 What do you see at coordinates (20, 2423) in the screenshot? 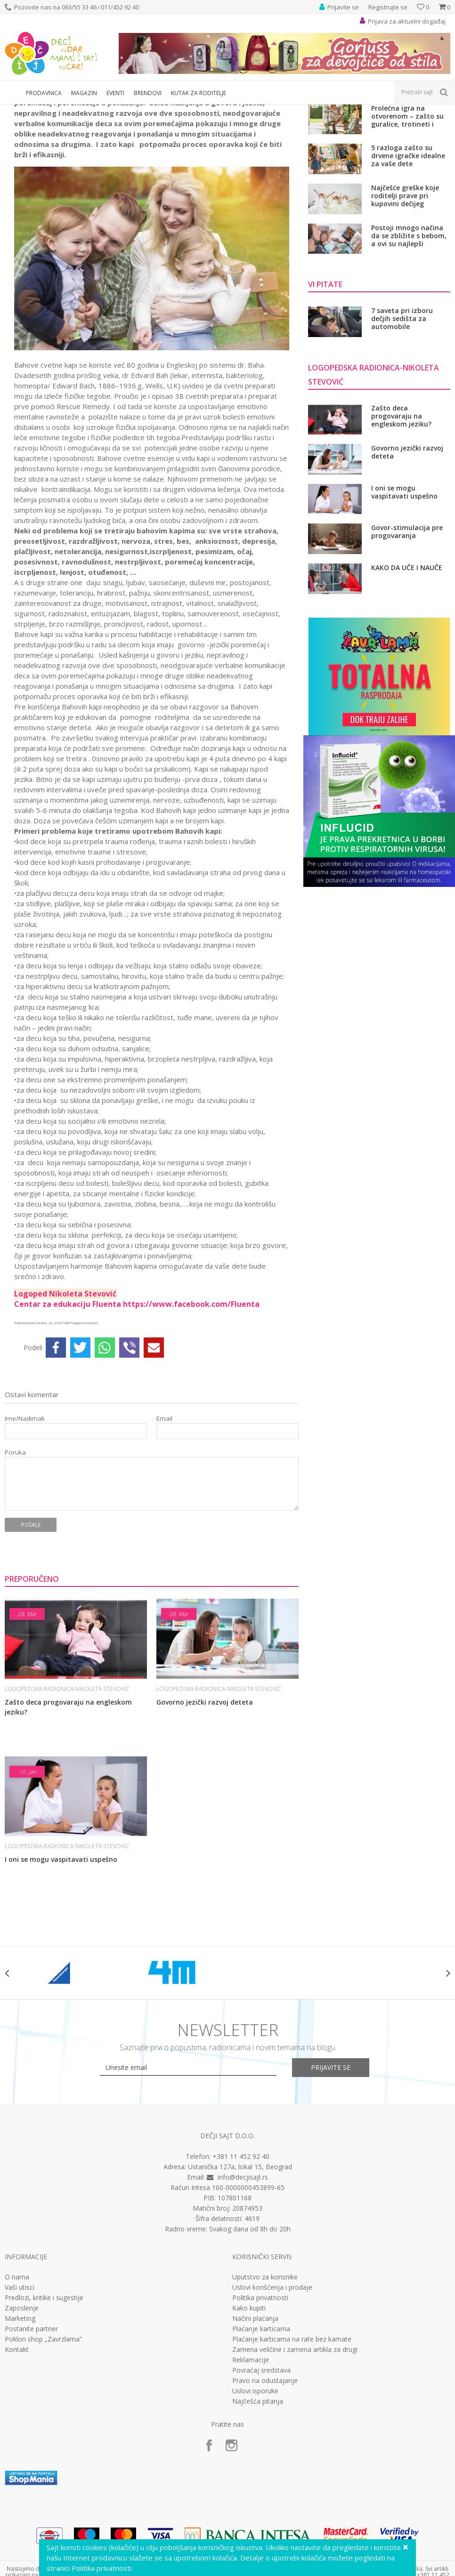
I see `Marketing` at bounding box center [20, 2423].